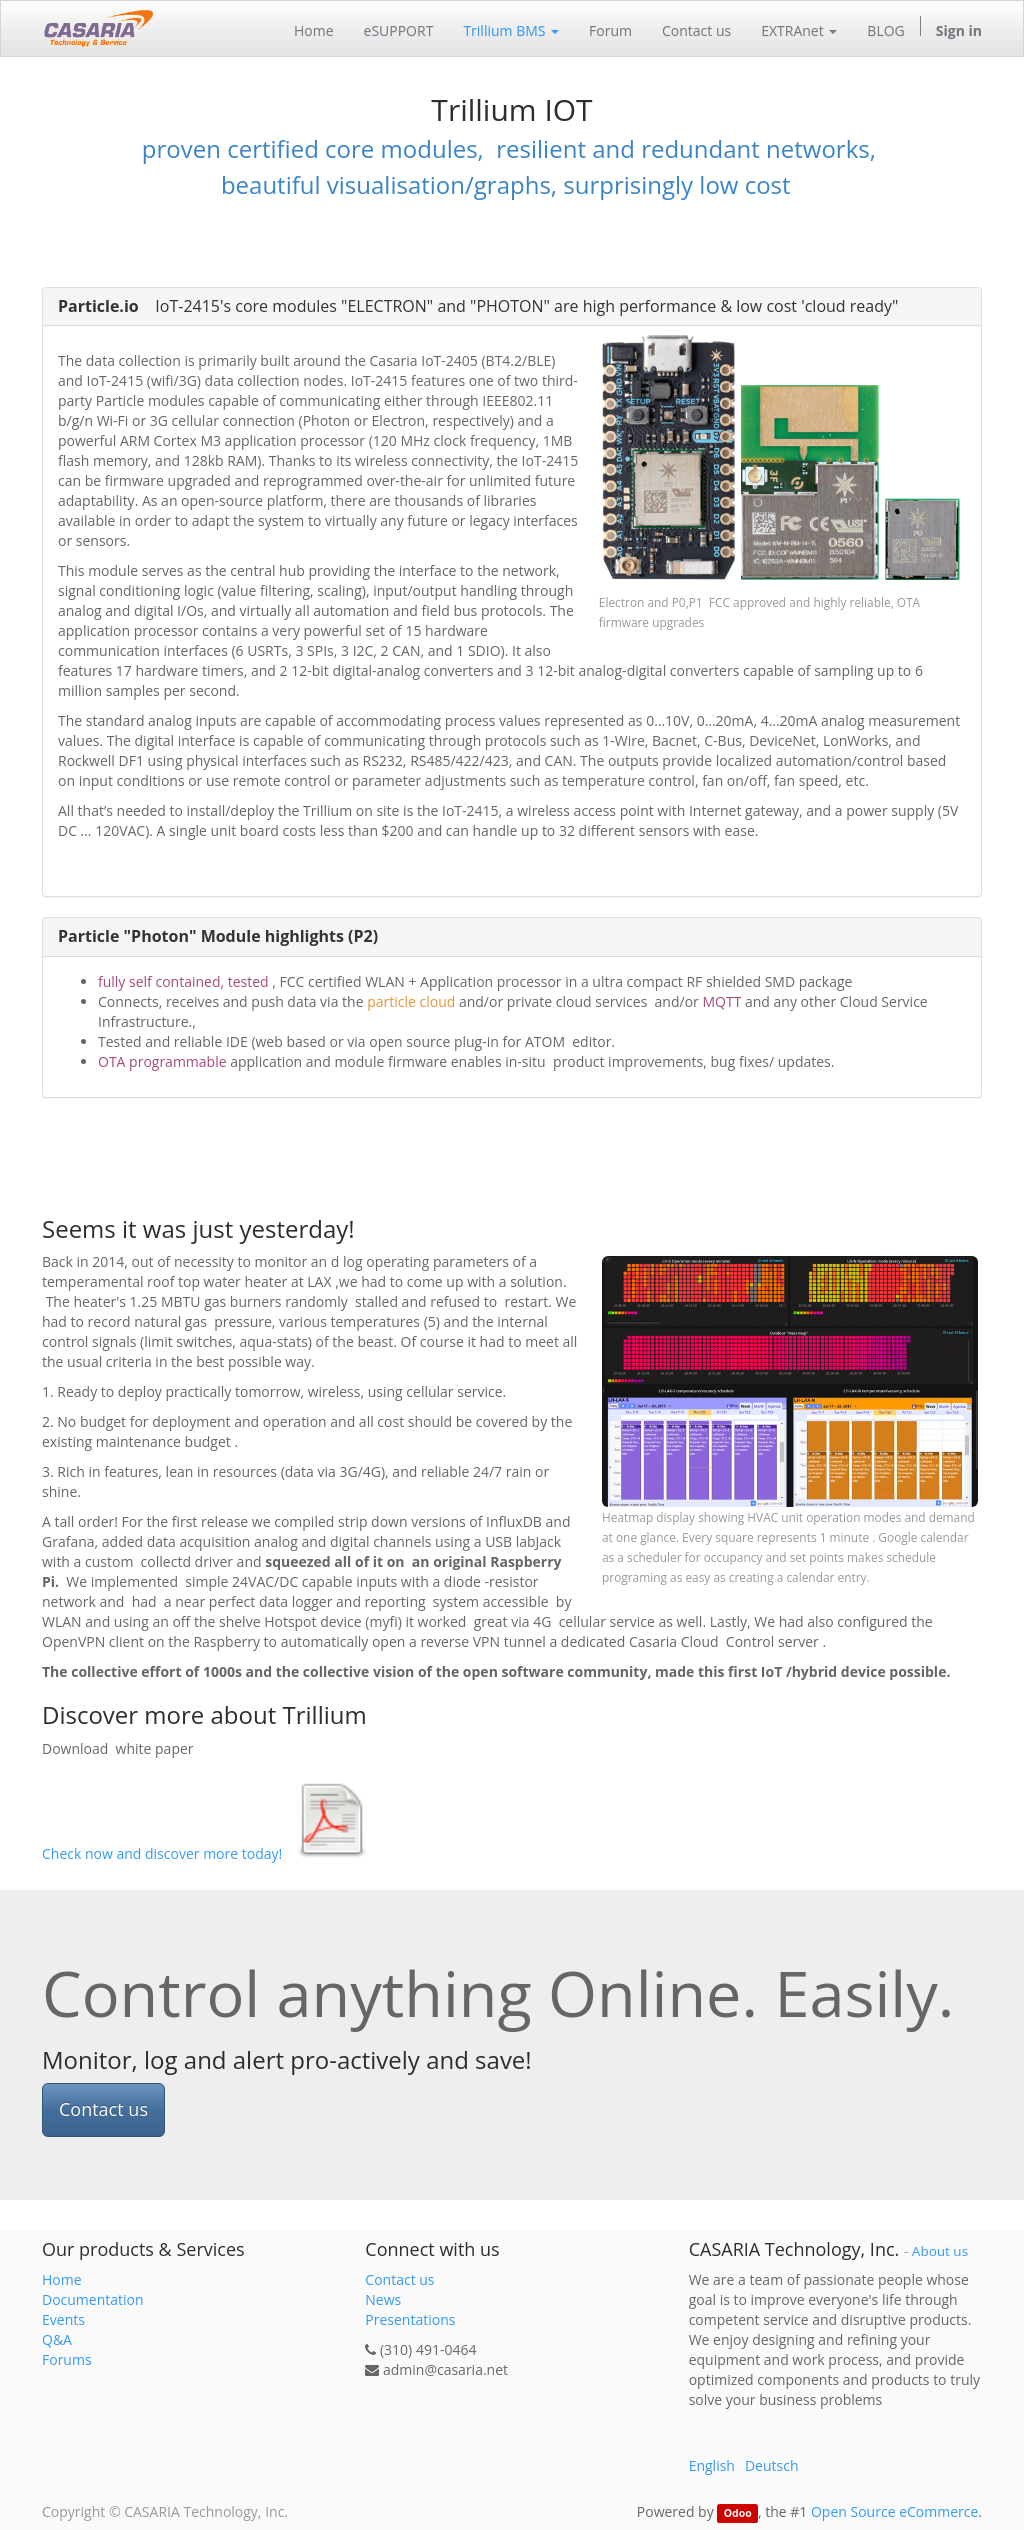 This screenshot has height=2530, width=1024. Describe the element at coordinates (738, 2513) in the screenshot. I see `Odoo` at that location.